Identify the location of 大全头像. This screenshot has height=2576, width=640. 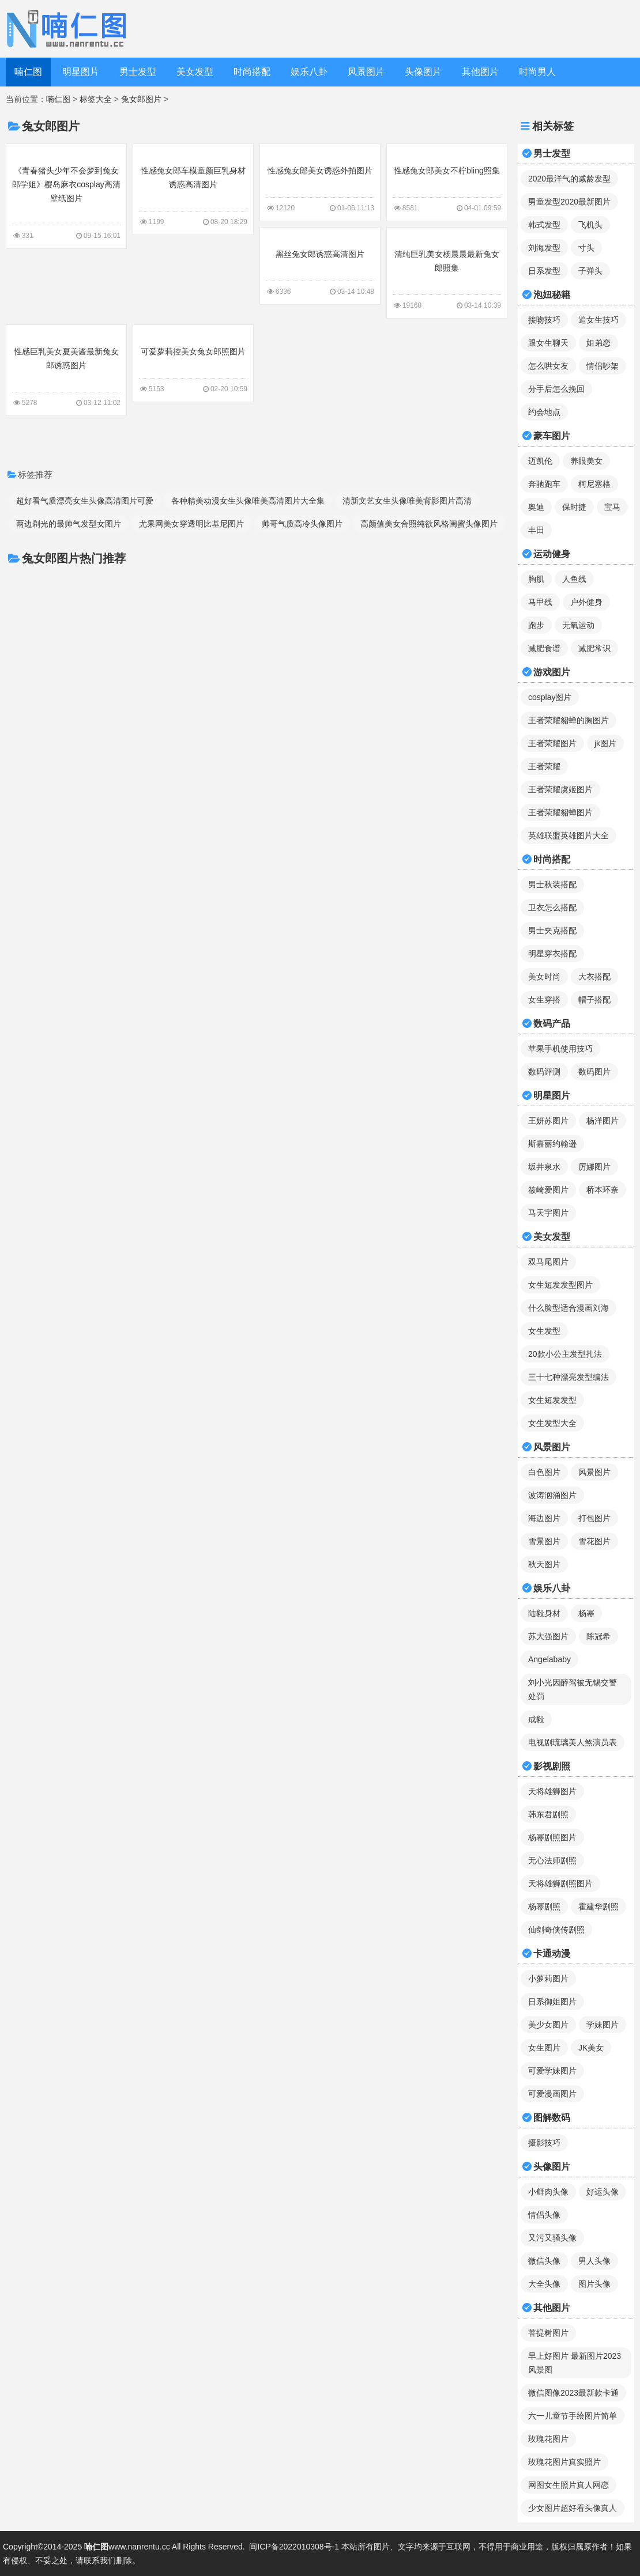
(544, 2283).